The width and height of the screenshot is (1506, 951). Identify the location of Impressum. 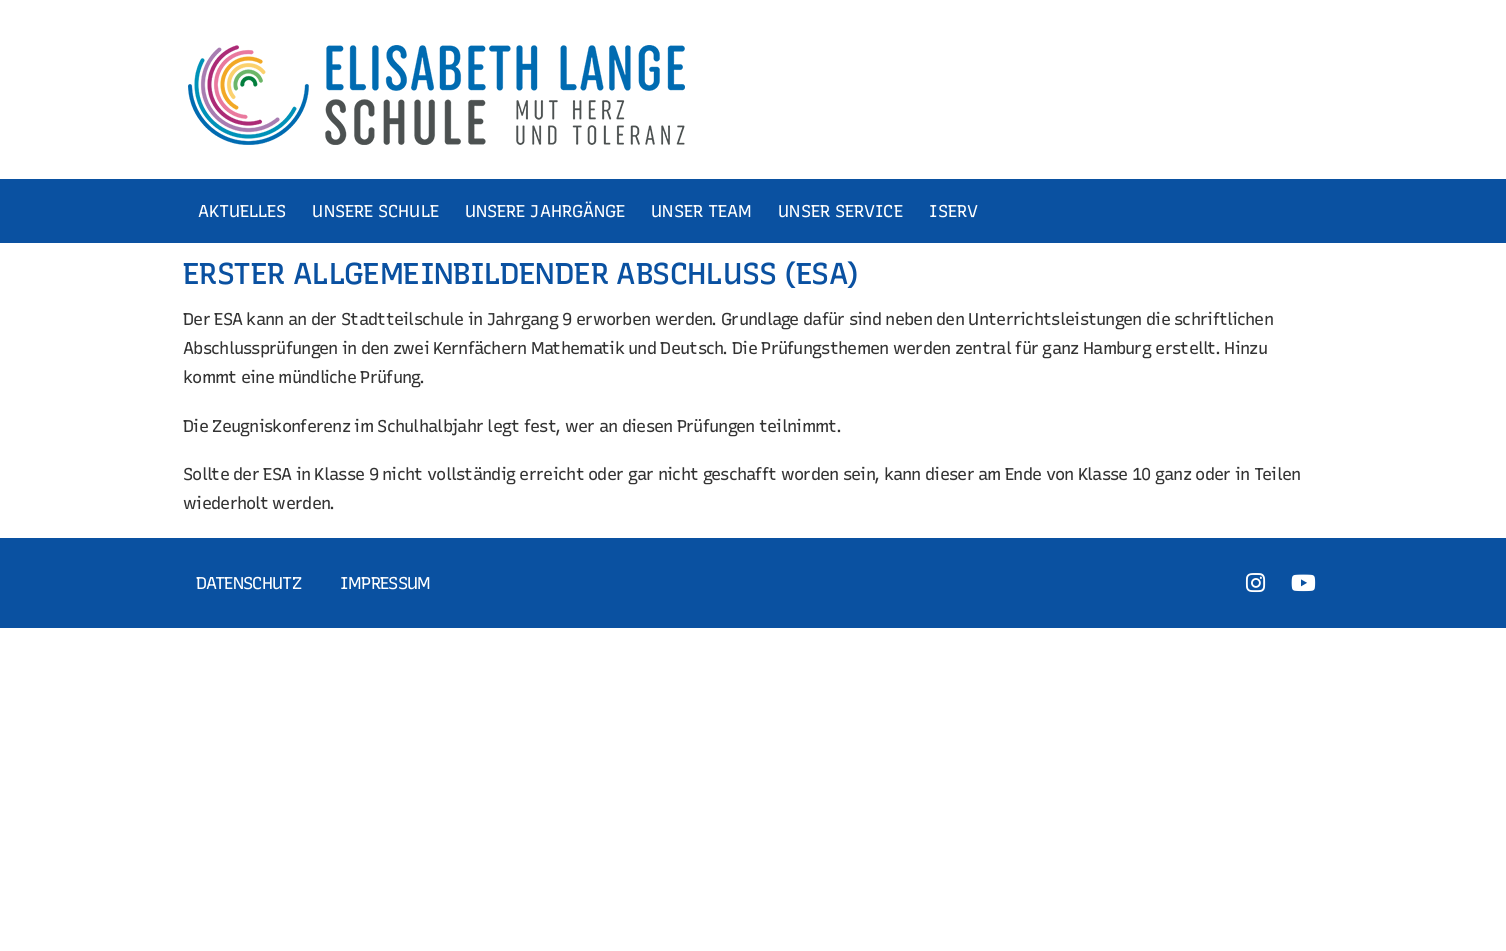
(385, 583).